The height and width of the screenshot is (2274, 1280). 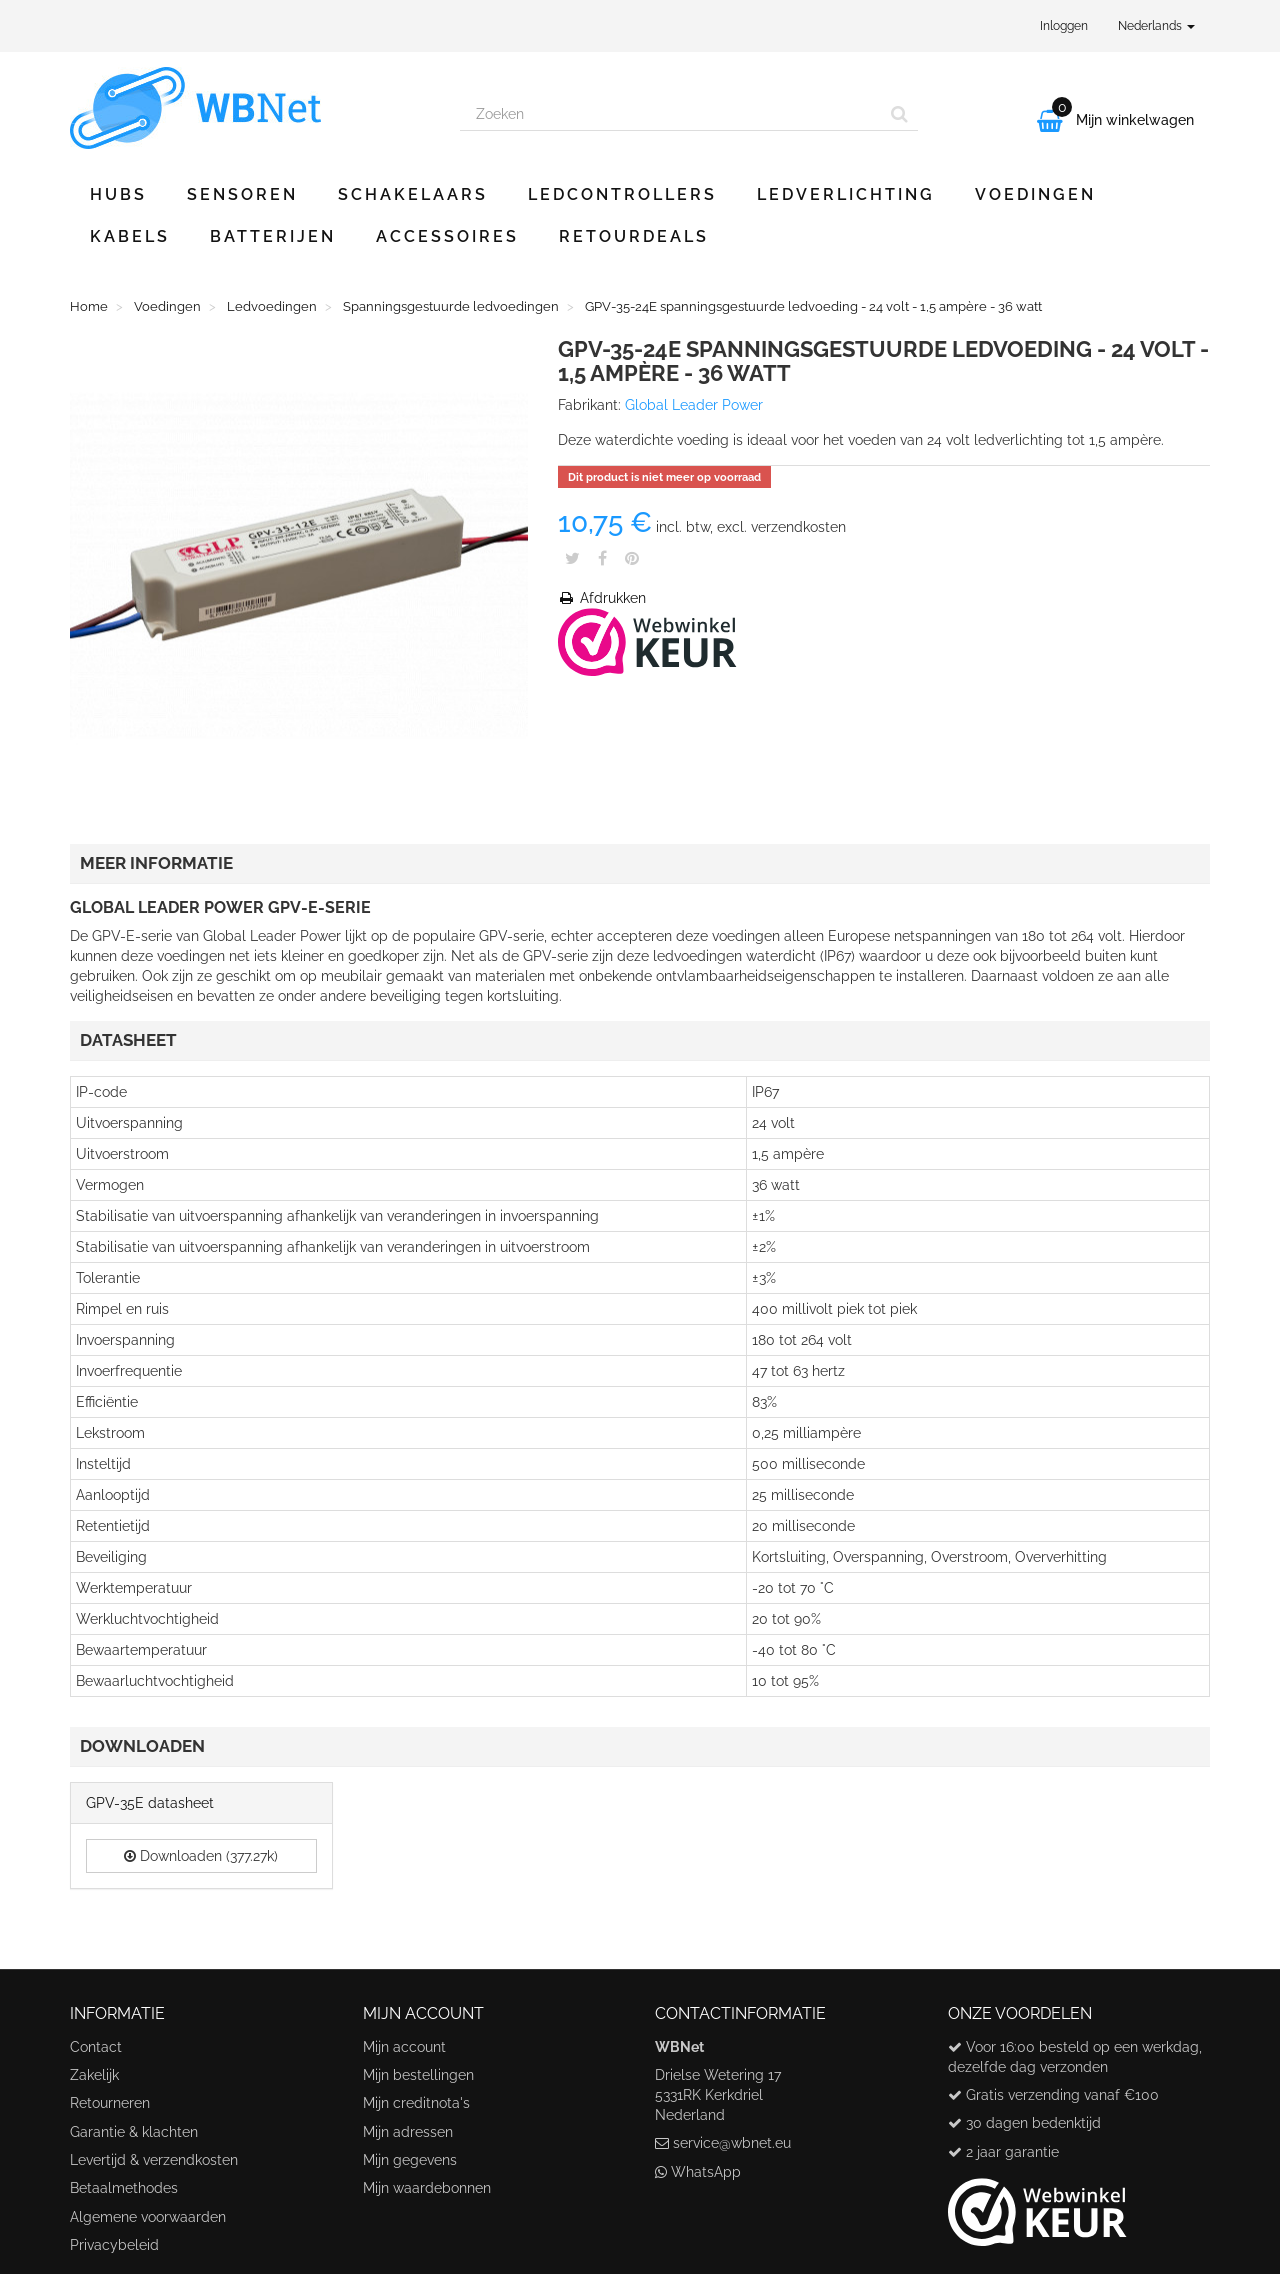 I want to click on Mijn account, so click(x=404, y=2047).